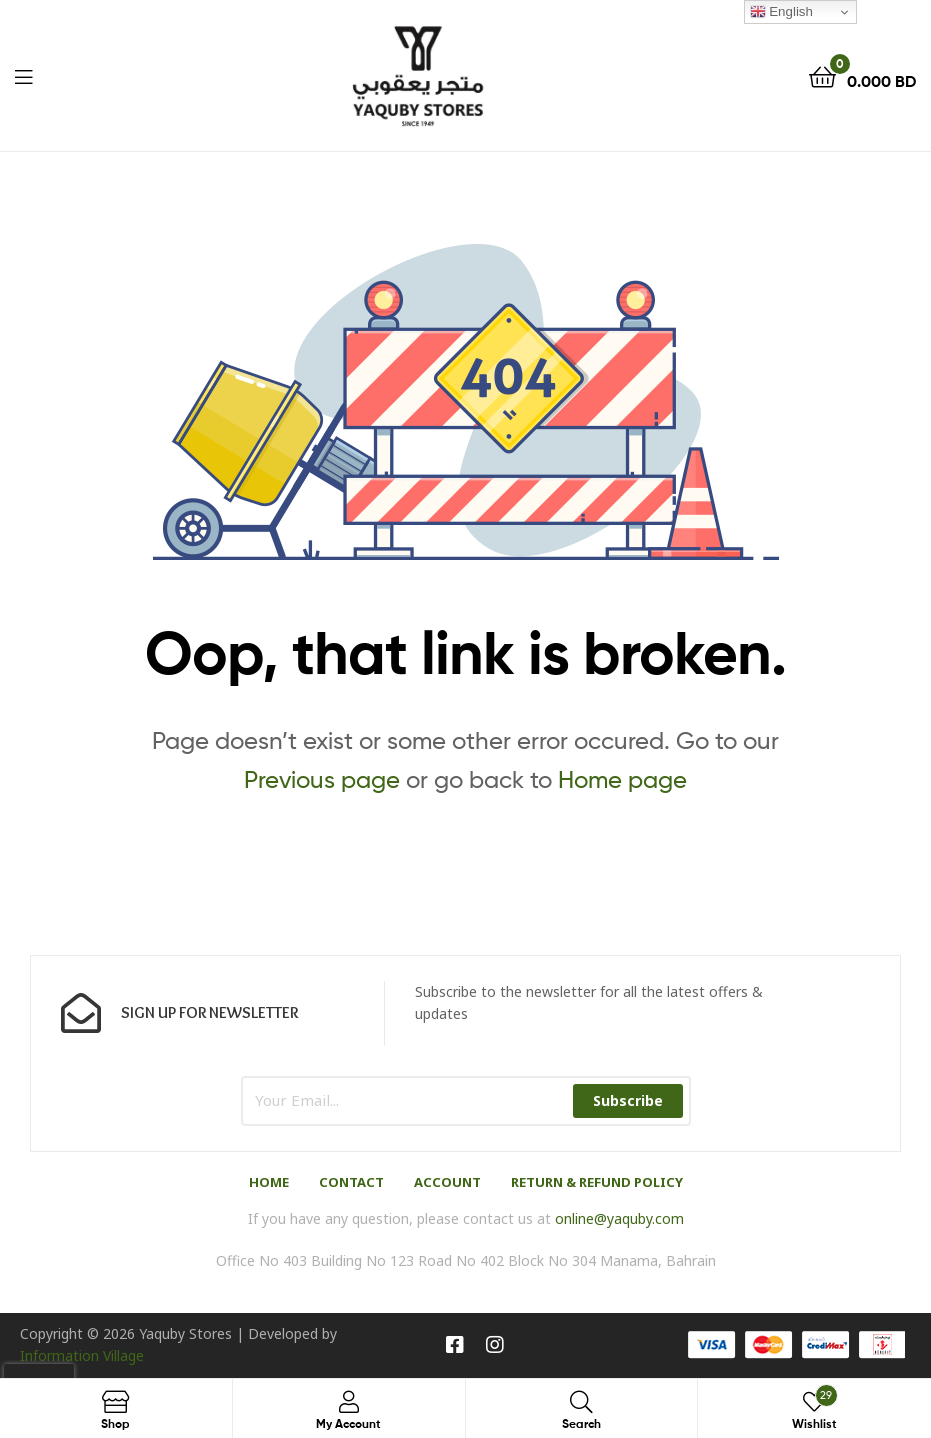 This screenshot has width=931, height=1438. What do you see at coordinates (619, 1218) in the screenshot?
I see `online@yaquby.com` at bounding box center [619, 1218].